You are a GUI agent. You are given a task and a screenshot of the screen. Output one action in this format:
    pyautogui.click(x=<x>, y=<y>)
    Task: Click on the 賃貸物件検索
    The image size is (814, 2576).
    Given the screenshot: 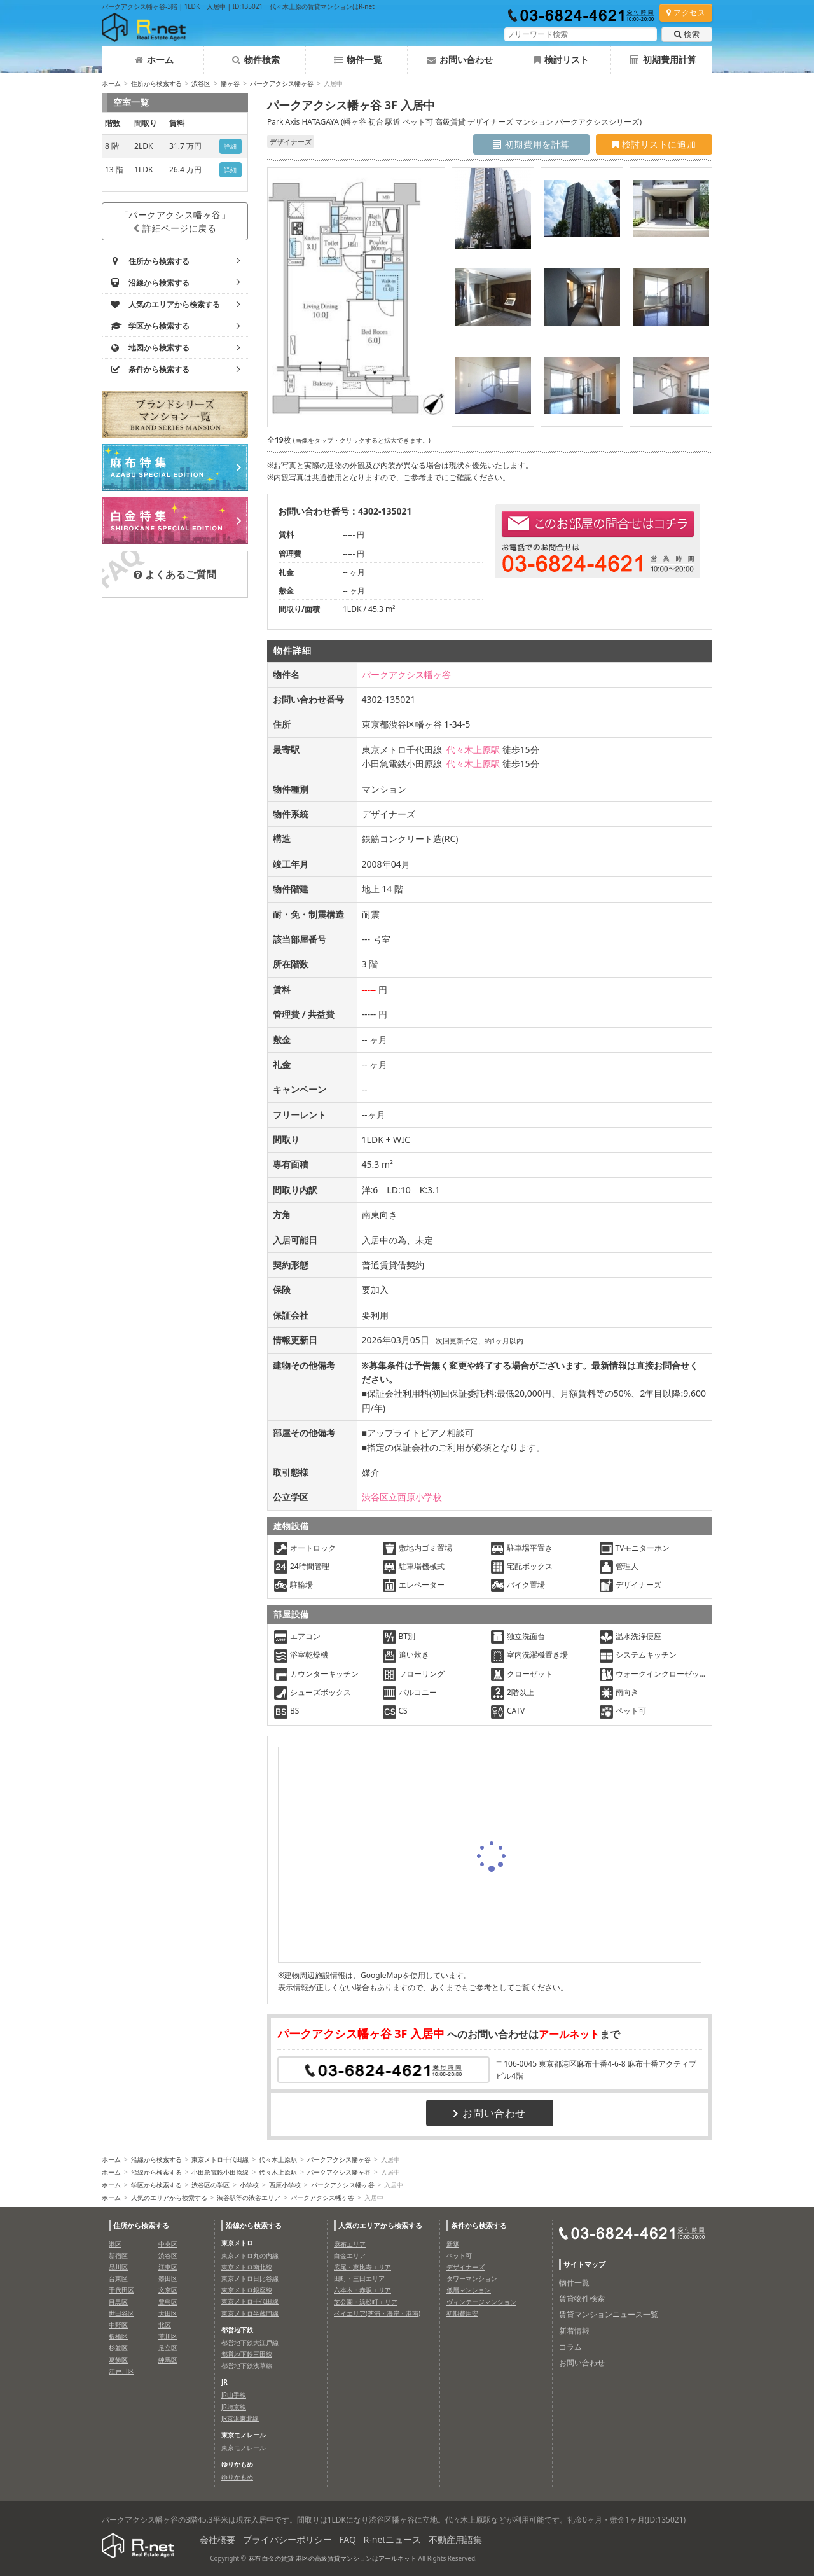 What is the action you would take?
    pyautogui.click(x=582, y=2298)
    